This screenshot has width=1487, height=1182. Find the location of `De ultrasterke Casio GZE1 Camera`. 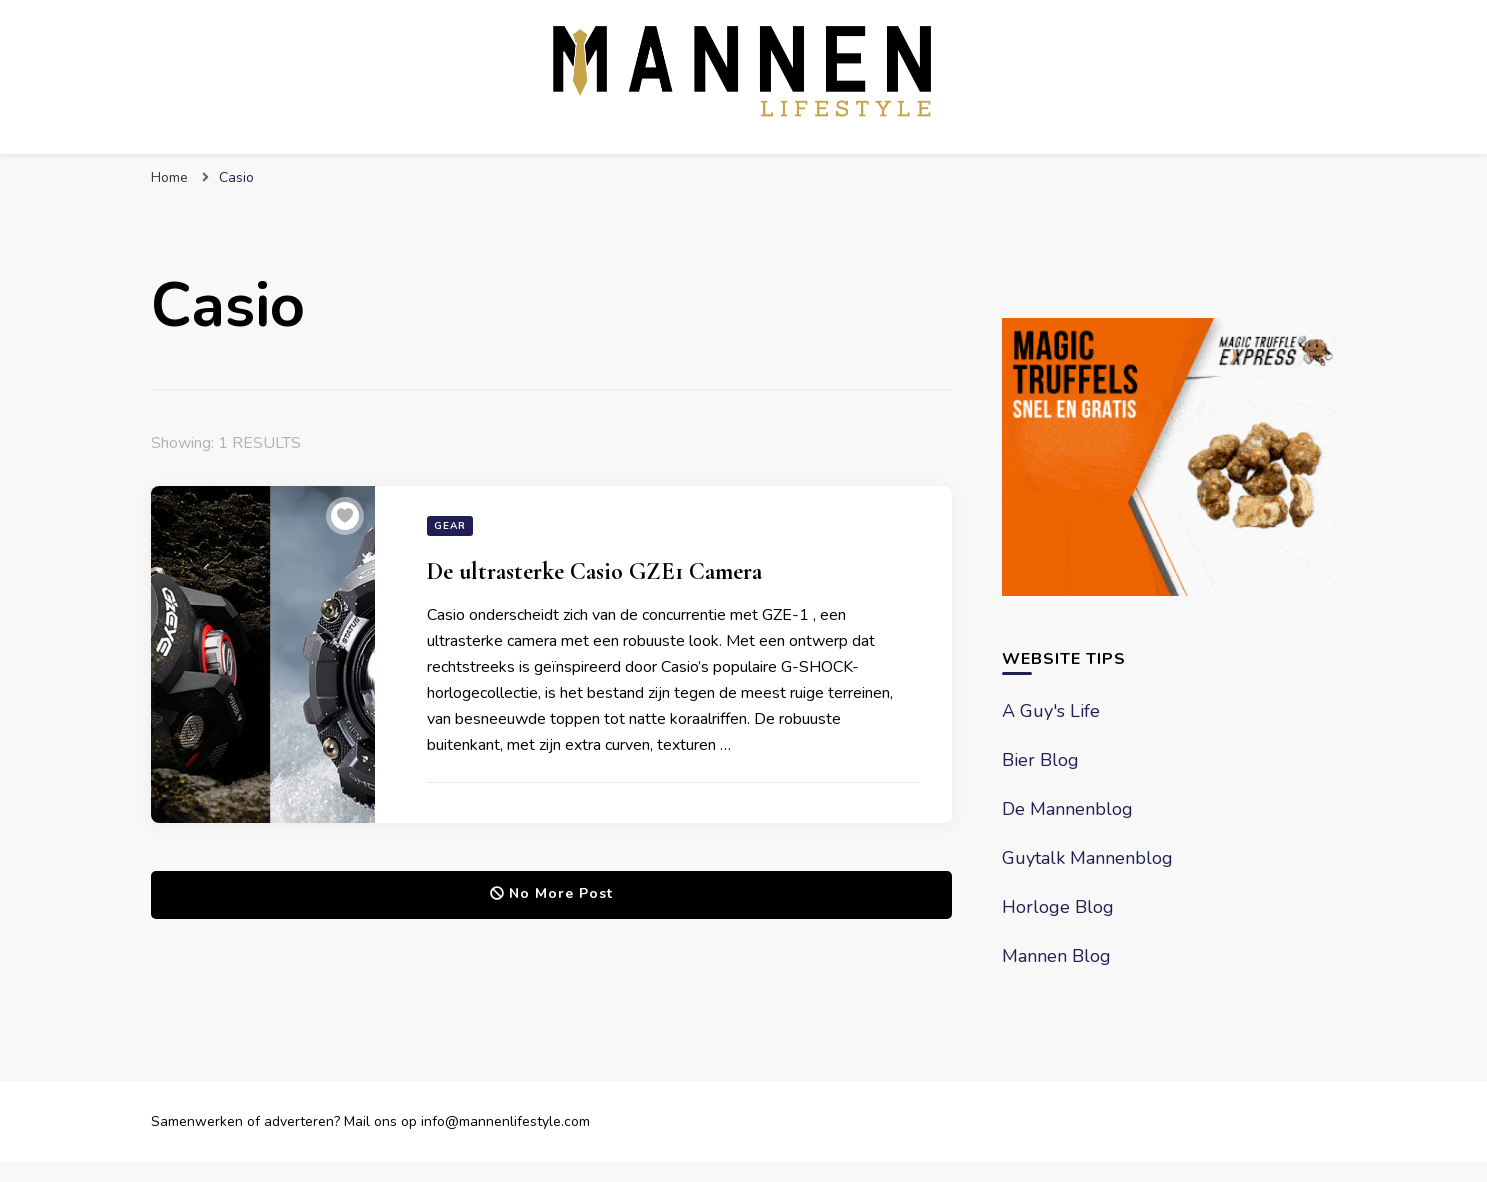

De ultrasterke Casio GZE1 Camera is located at coordinates (594, 571).